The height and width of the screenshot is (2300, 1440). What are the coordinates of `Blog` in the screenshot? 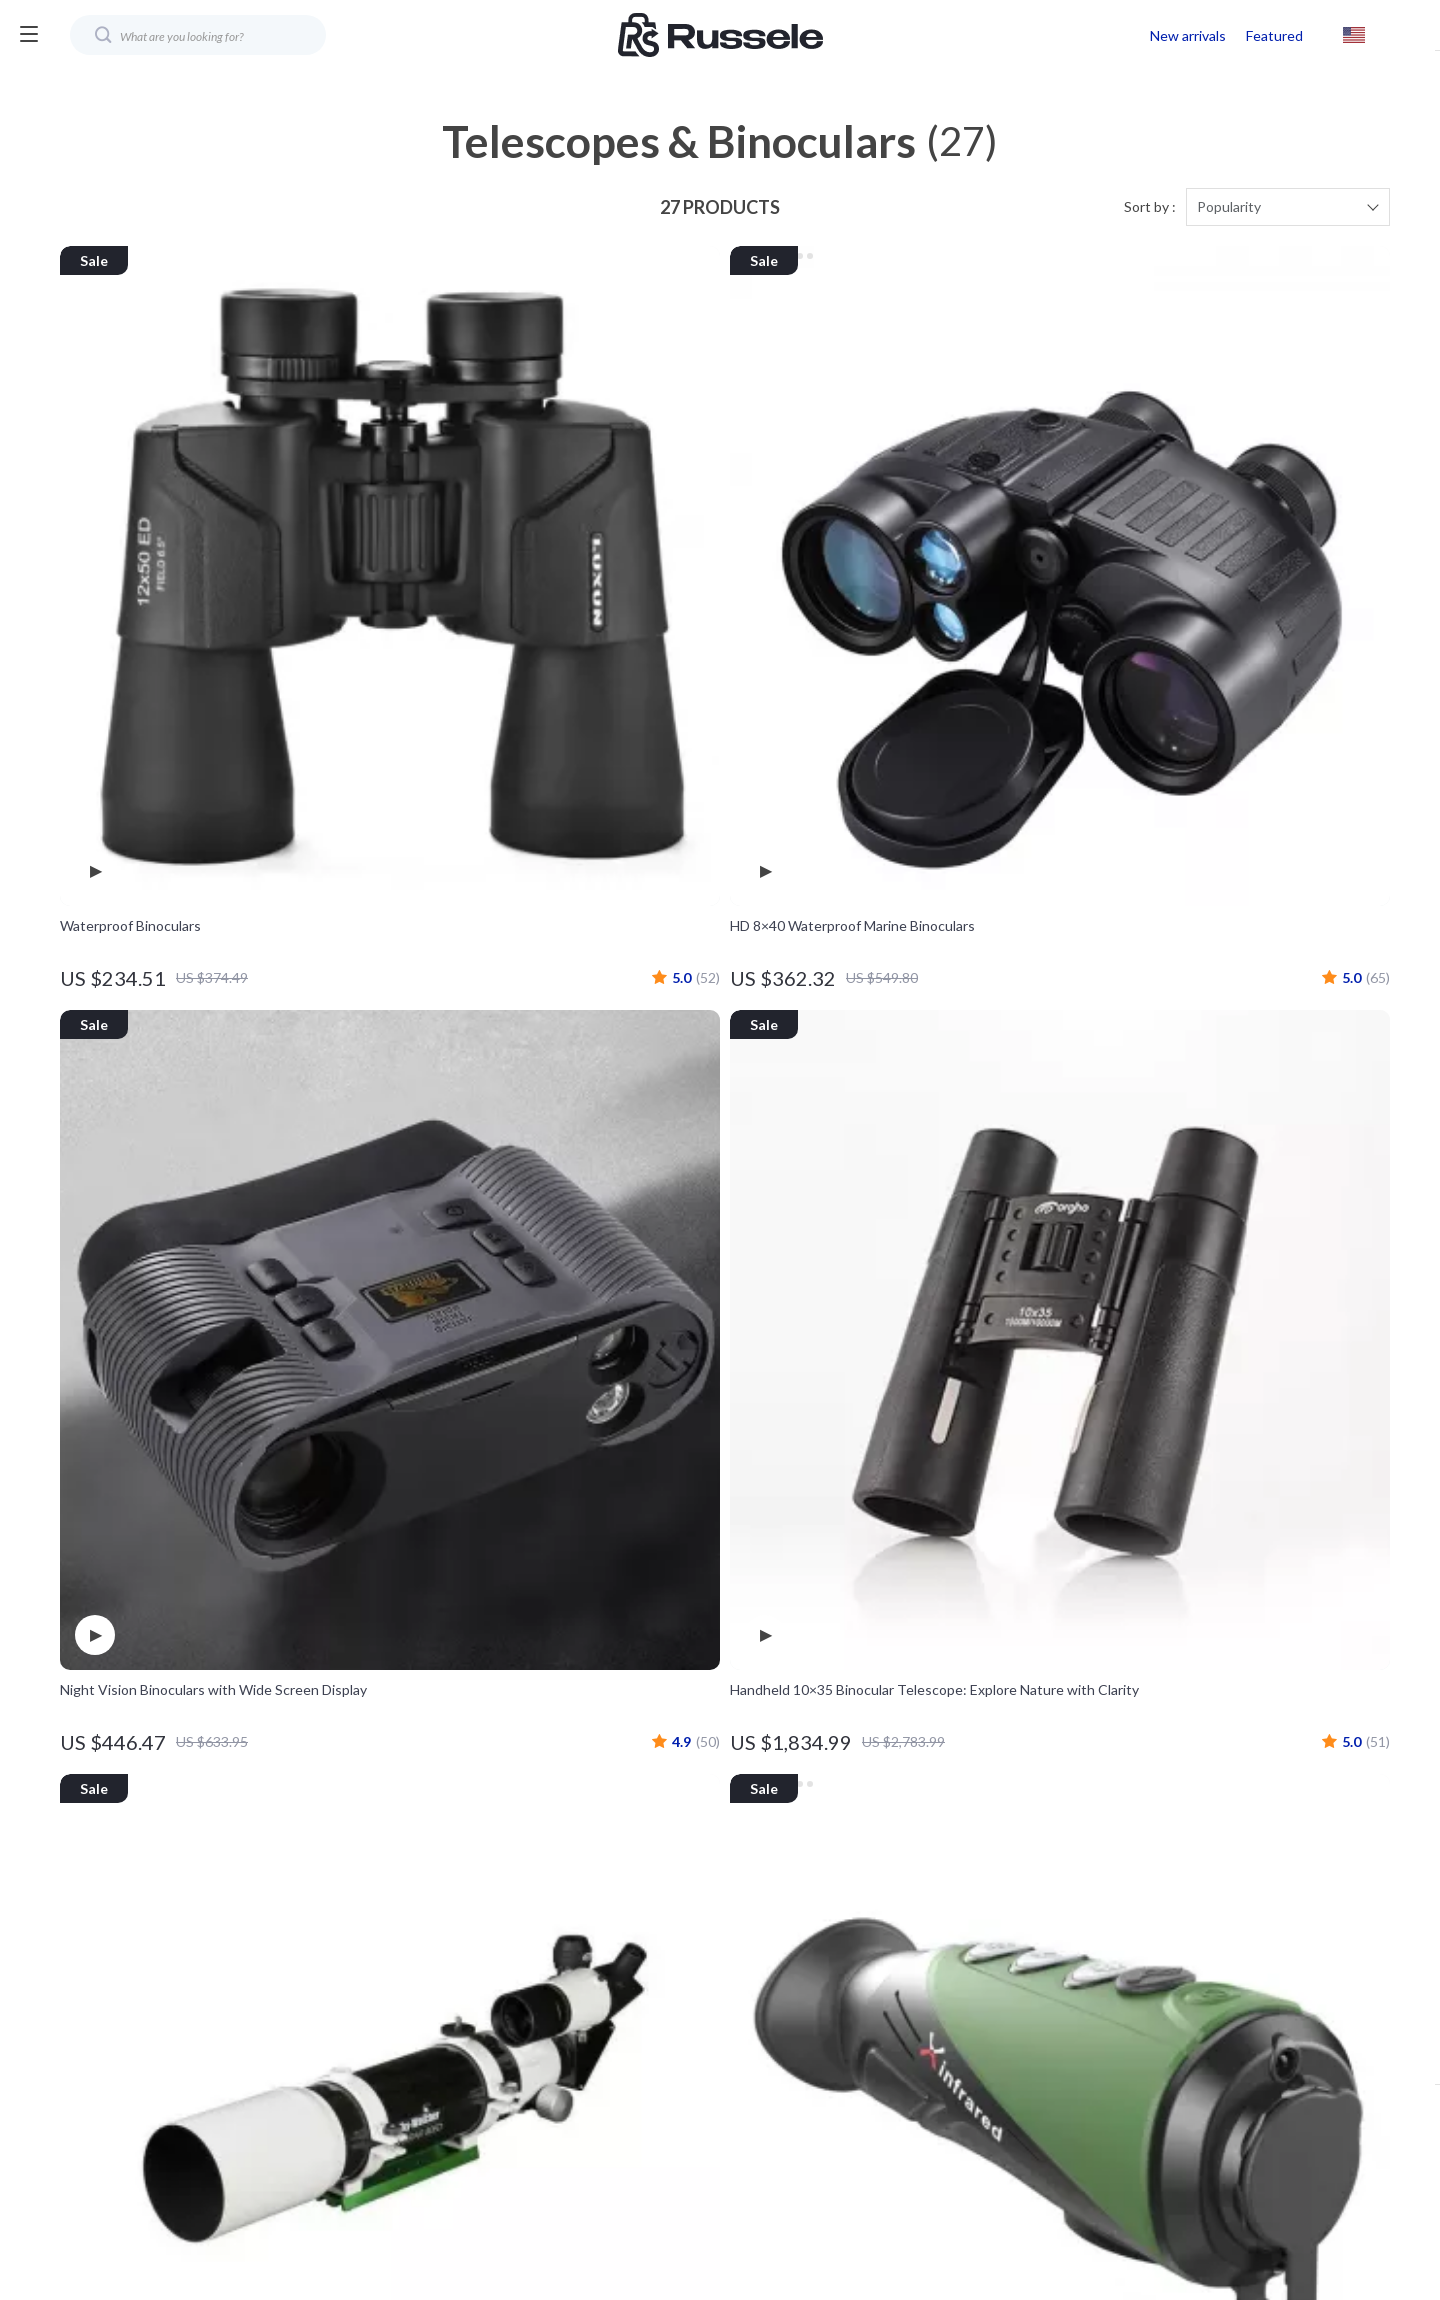 It's located at (604, 1814).